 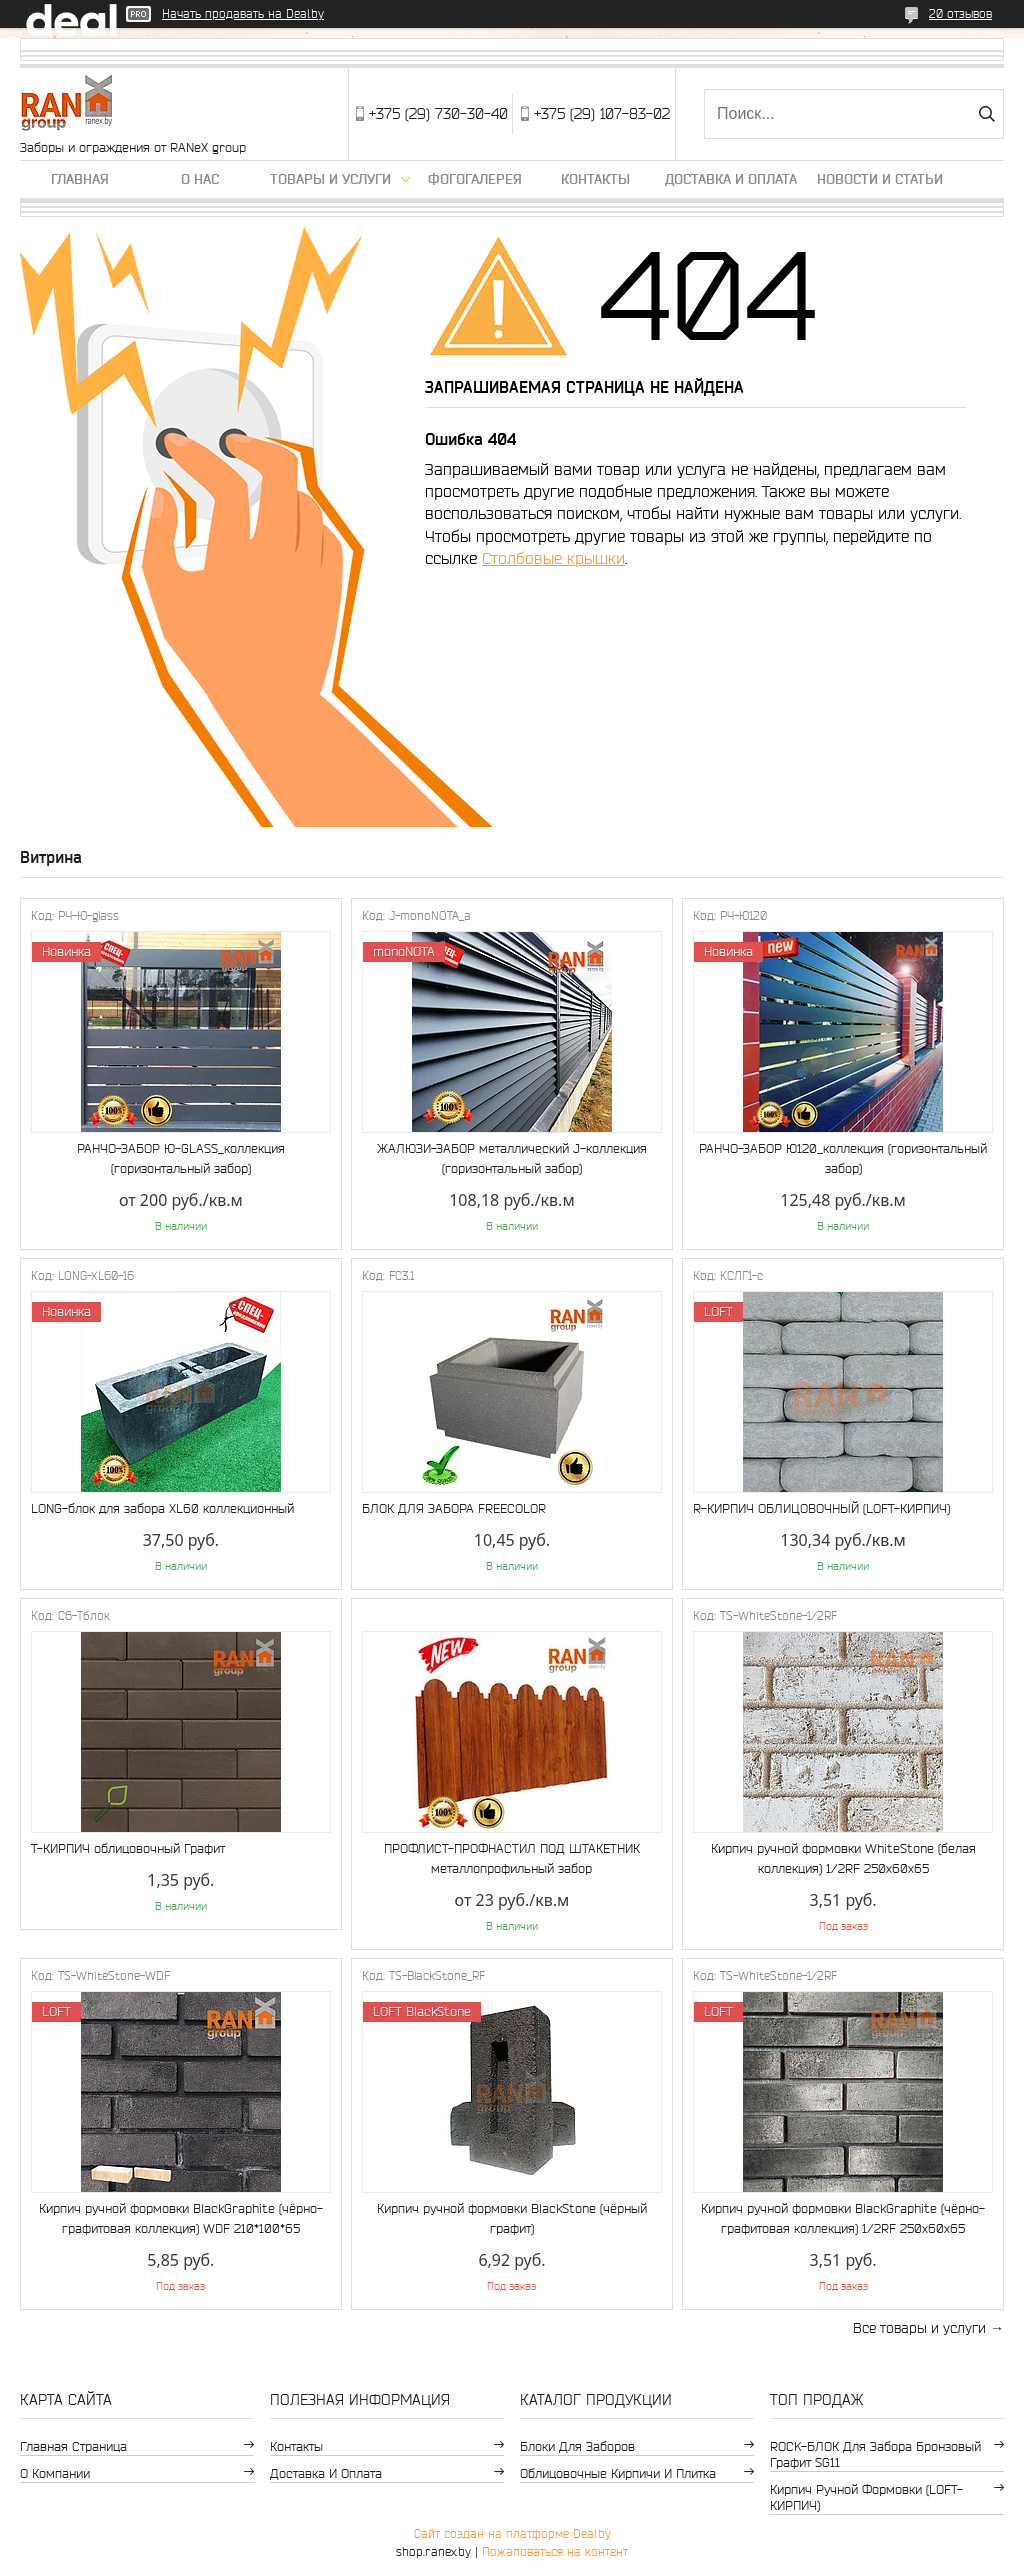 What do you see at coordinates (181, 1158) in the screenshot?
I see `РАНЧО-ЗАБОР Ю-GLASS_коллекция (горизонтальный забор)` at bounding box center [181, 1158].